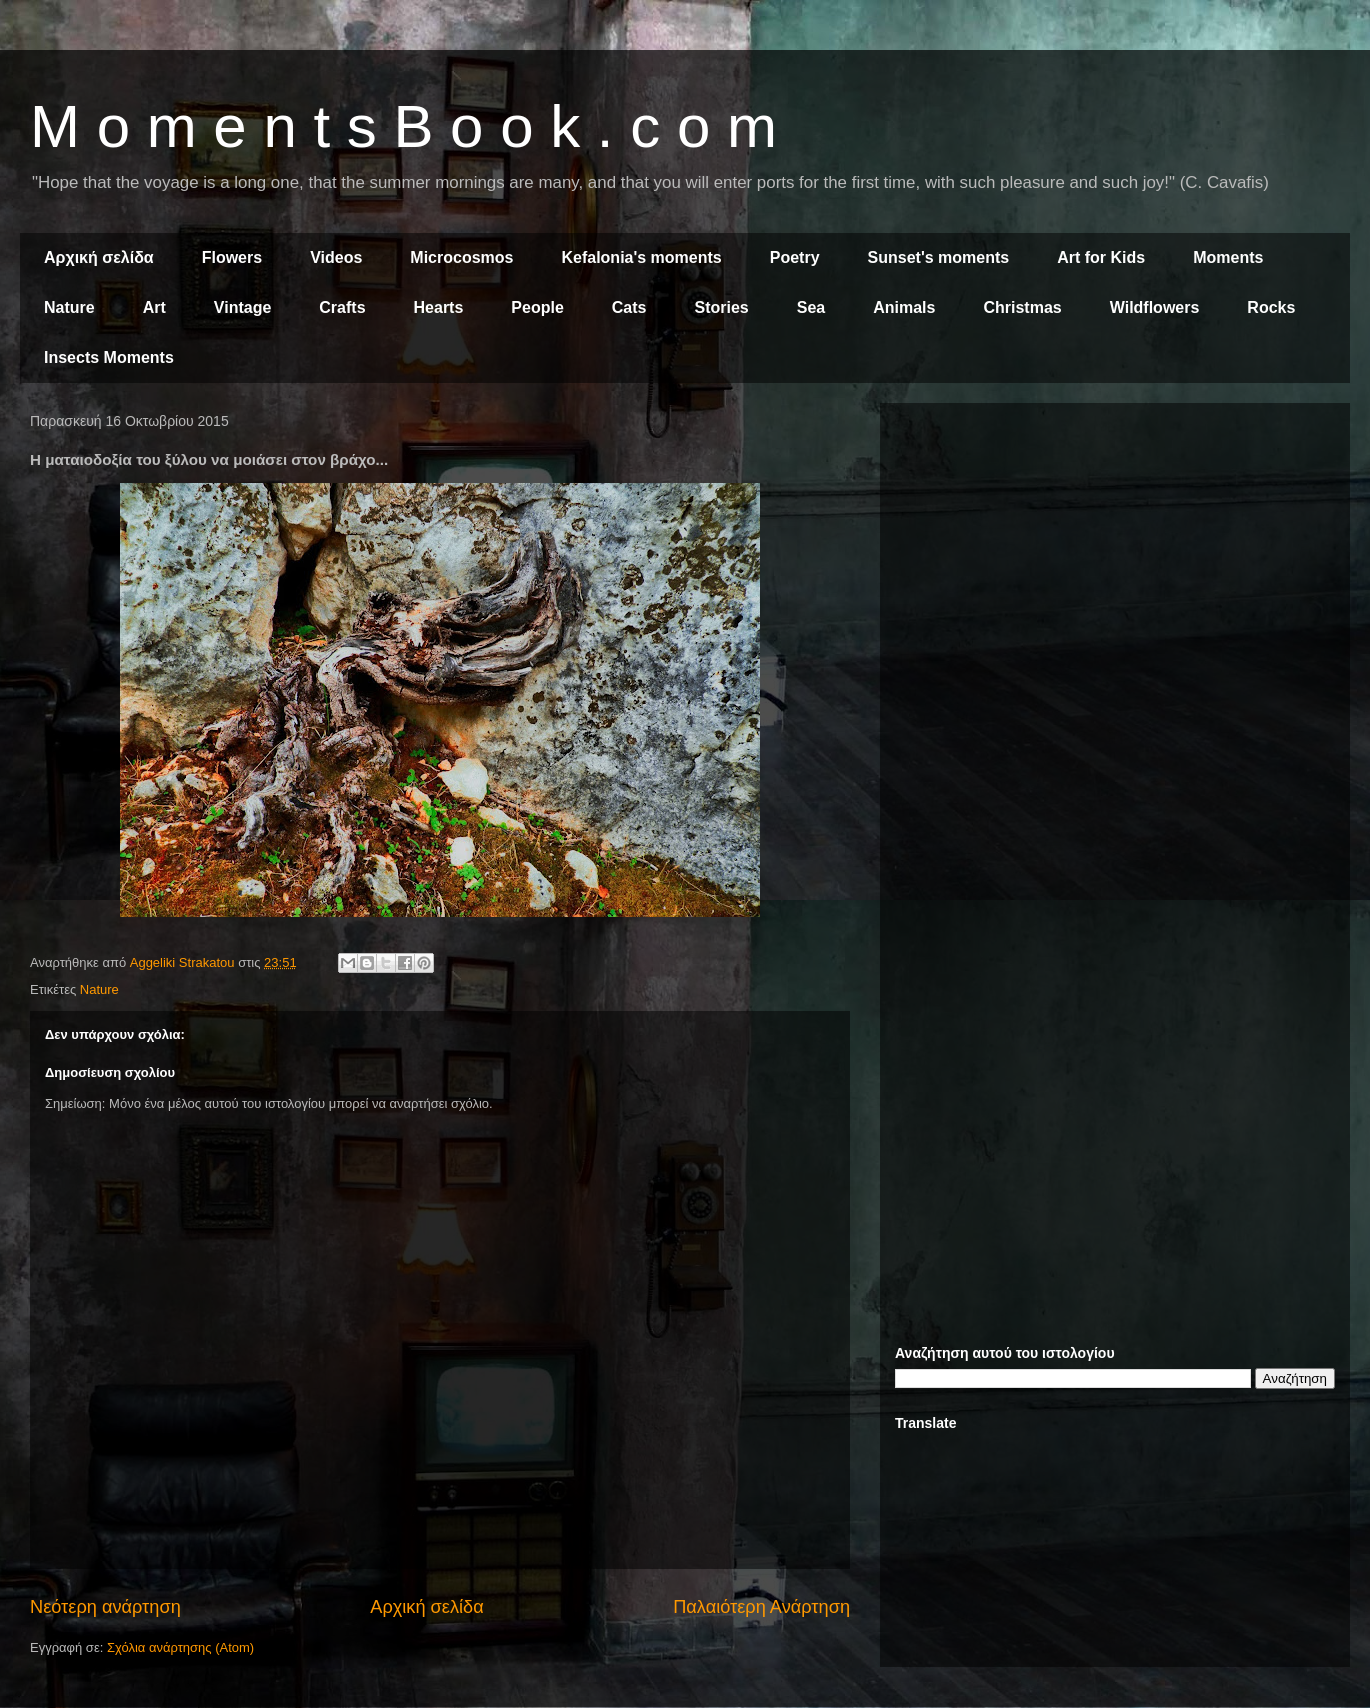  I want to click on Αρχική σελίδα, so click(99, 257).